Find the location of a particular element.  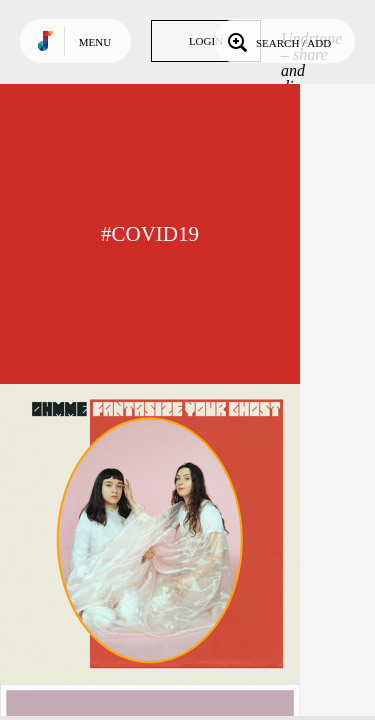

Menu is located at coordinates (95, 42).